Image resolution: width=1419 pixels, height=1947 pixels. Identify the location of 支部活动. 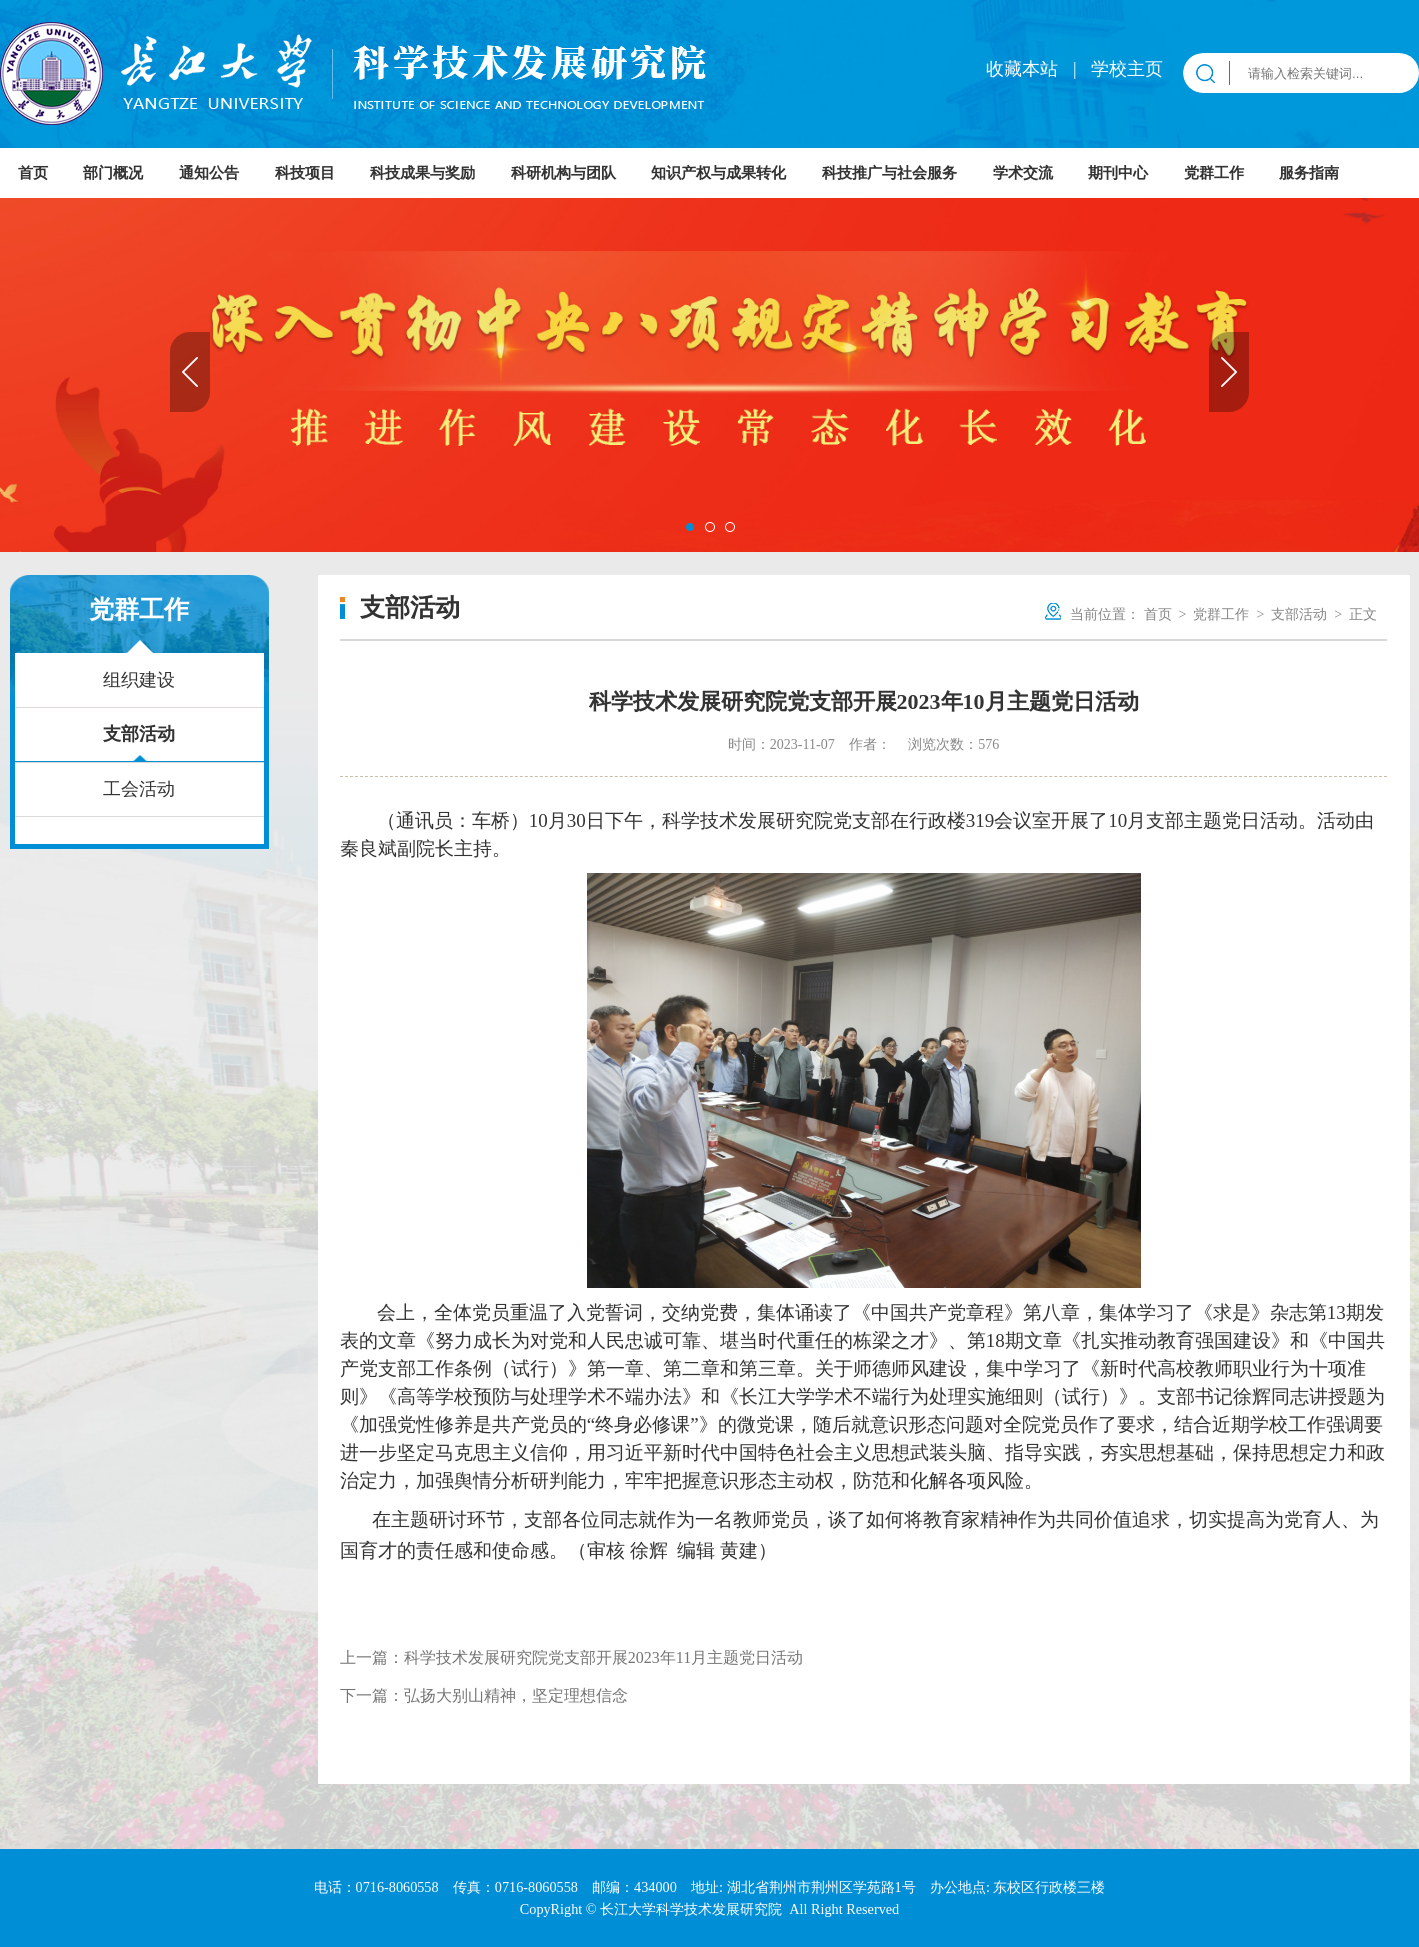
(139, 734).